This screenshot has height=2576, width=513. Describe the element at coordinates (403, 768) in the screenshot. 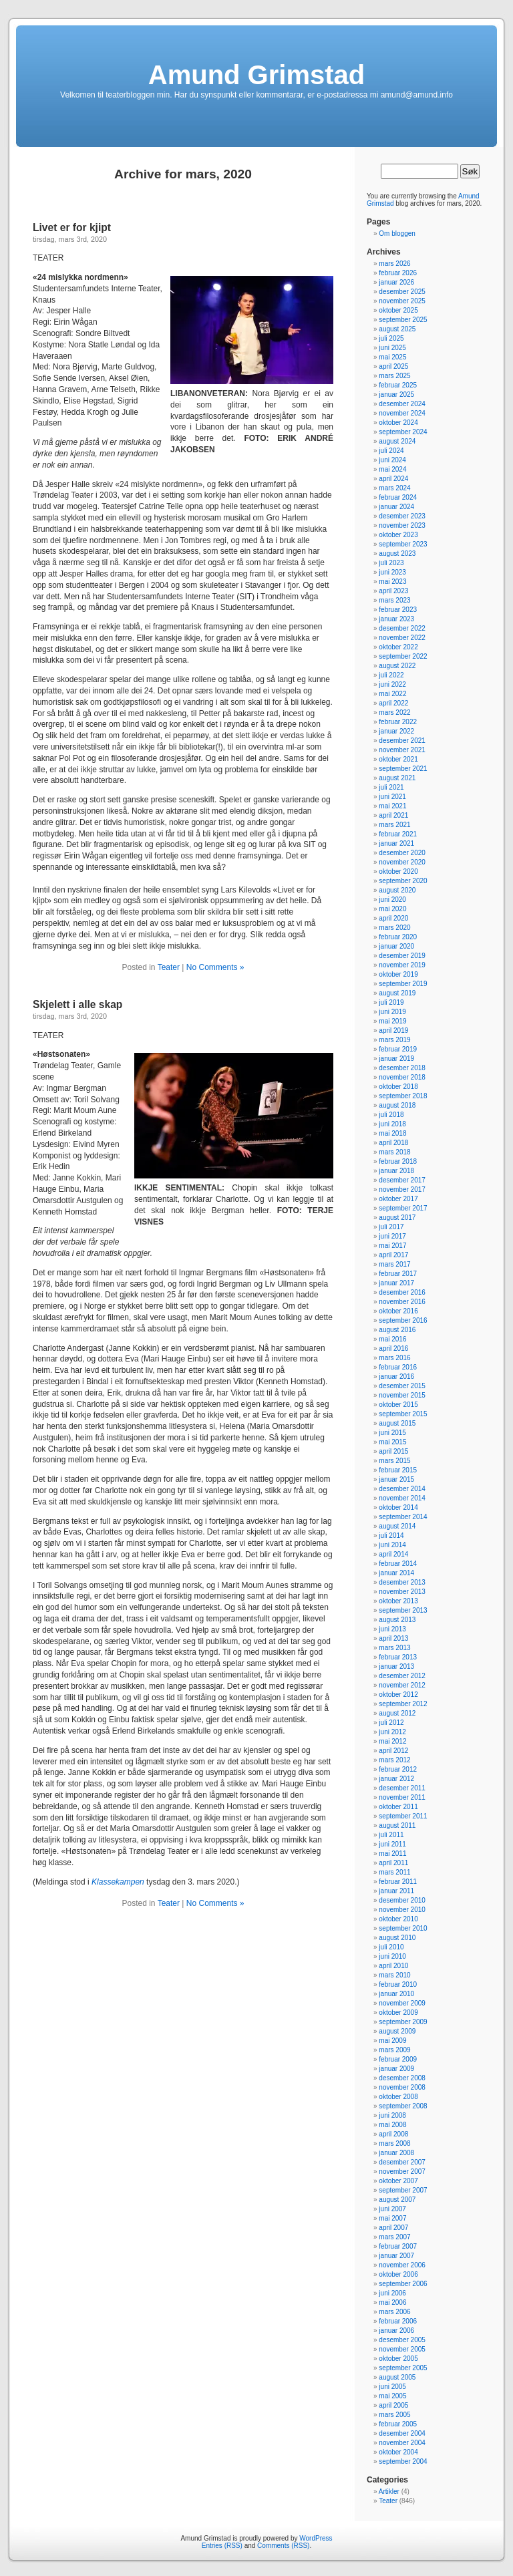

I see `september 2021` at that location.